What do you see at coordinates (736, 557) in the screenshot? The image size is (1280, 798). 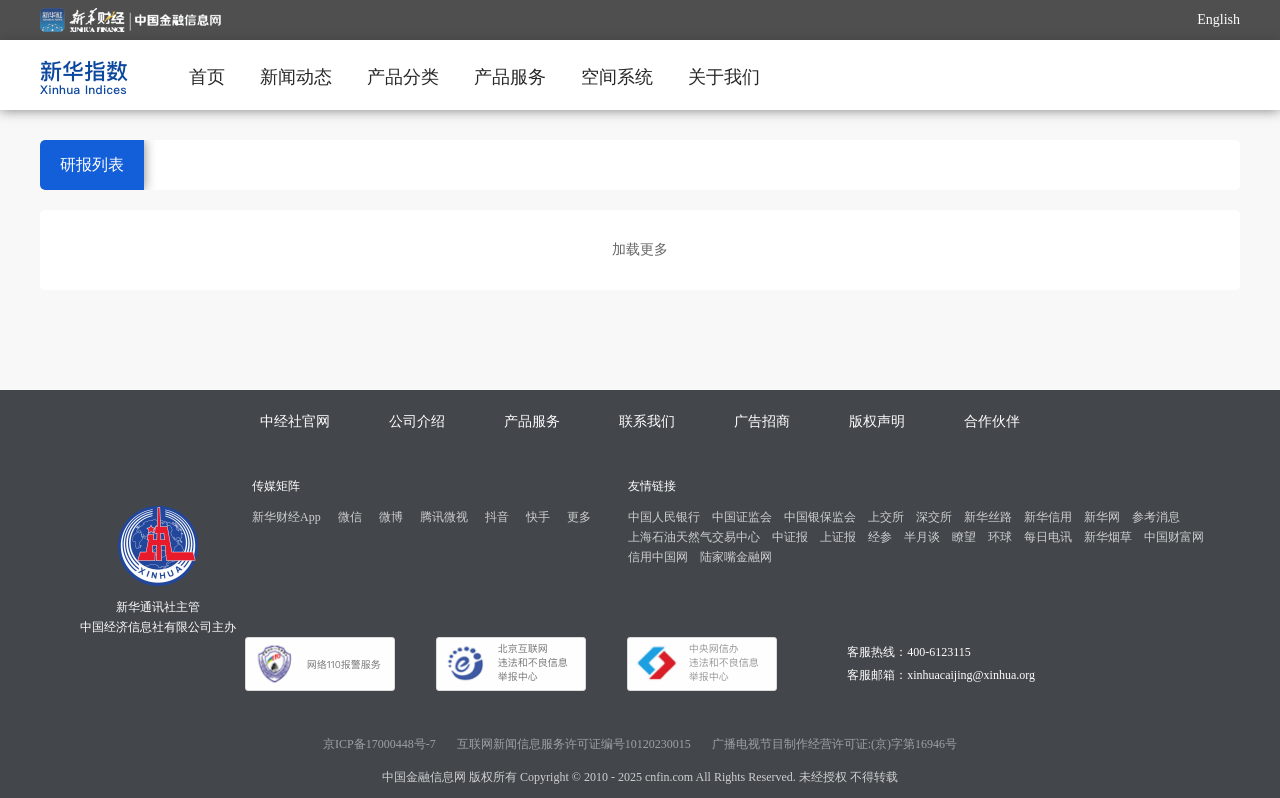 I see `陆家嘴金融网` at bounding box center [736, 557].